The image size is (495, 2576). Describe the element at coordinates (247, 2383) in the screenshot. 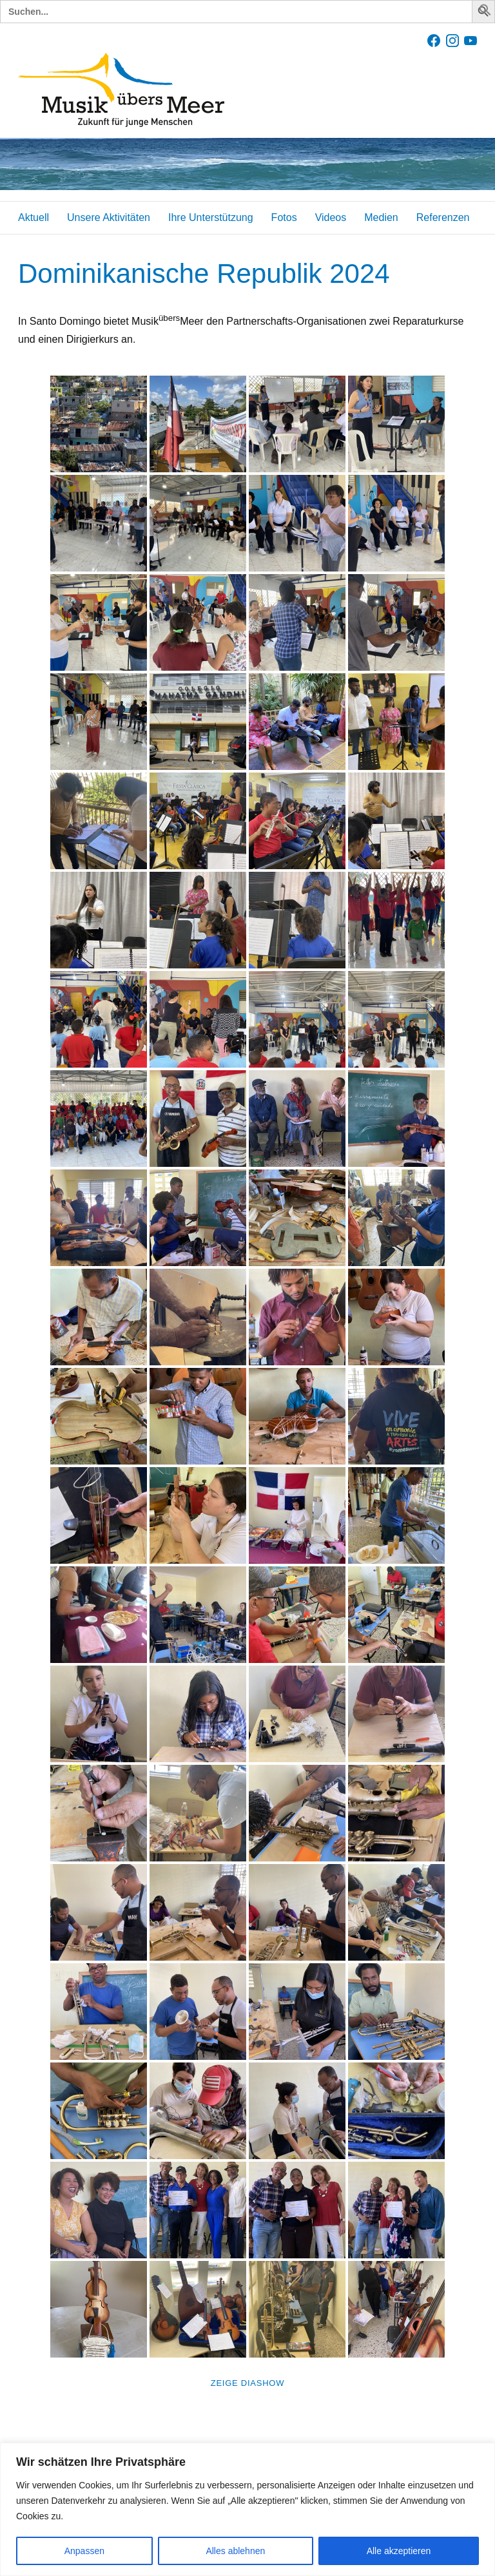

I see `Zeige Diashow` at that location.